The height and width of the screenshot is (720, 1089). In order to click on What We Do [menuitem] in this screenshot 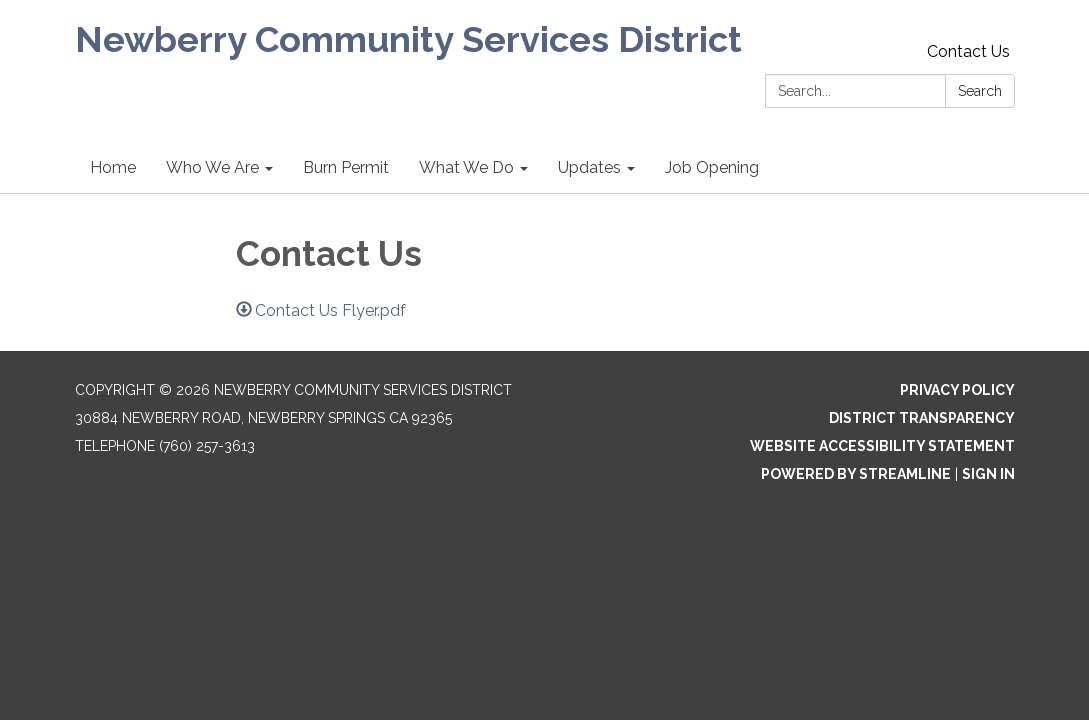, I will do `click(466, 167)`.